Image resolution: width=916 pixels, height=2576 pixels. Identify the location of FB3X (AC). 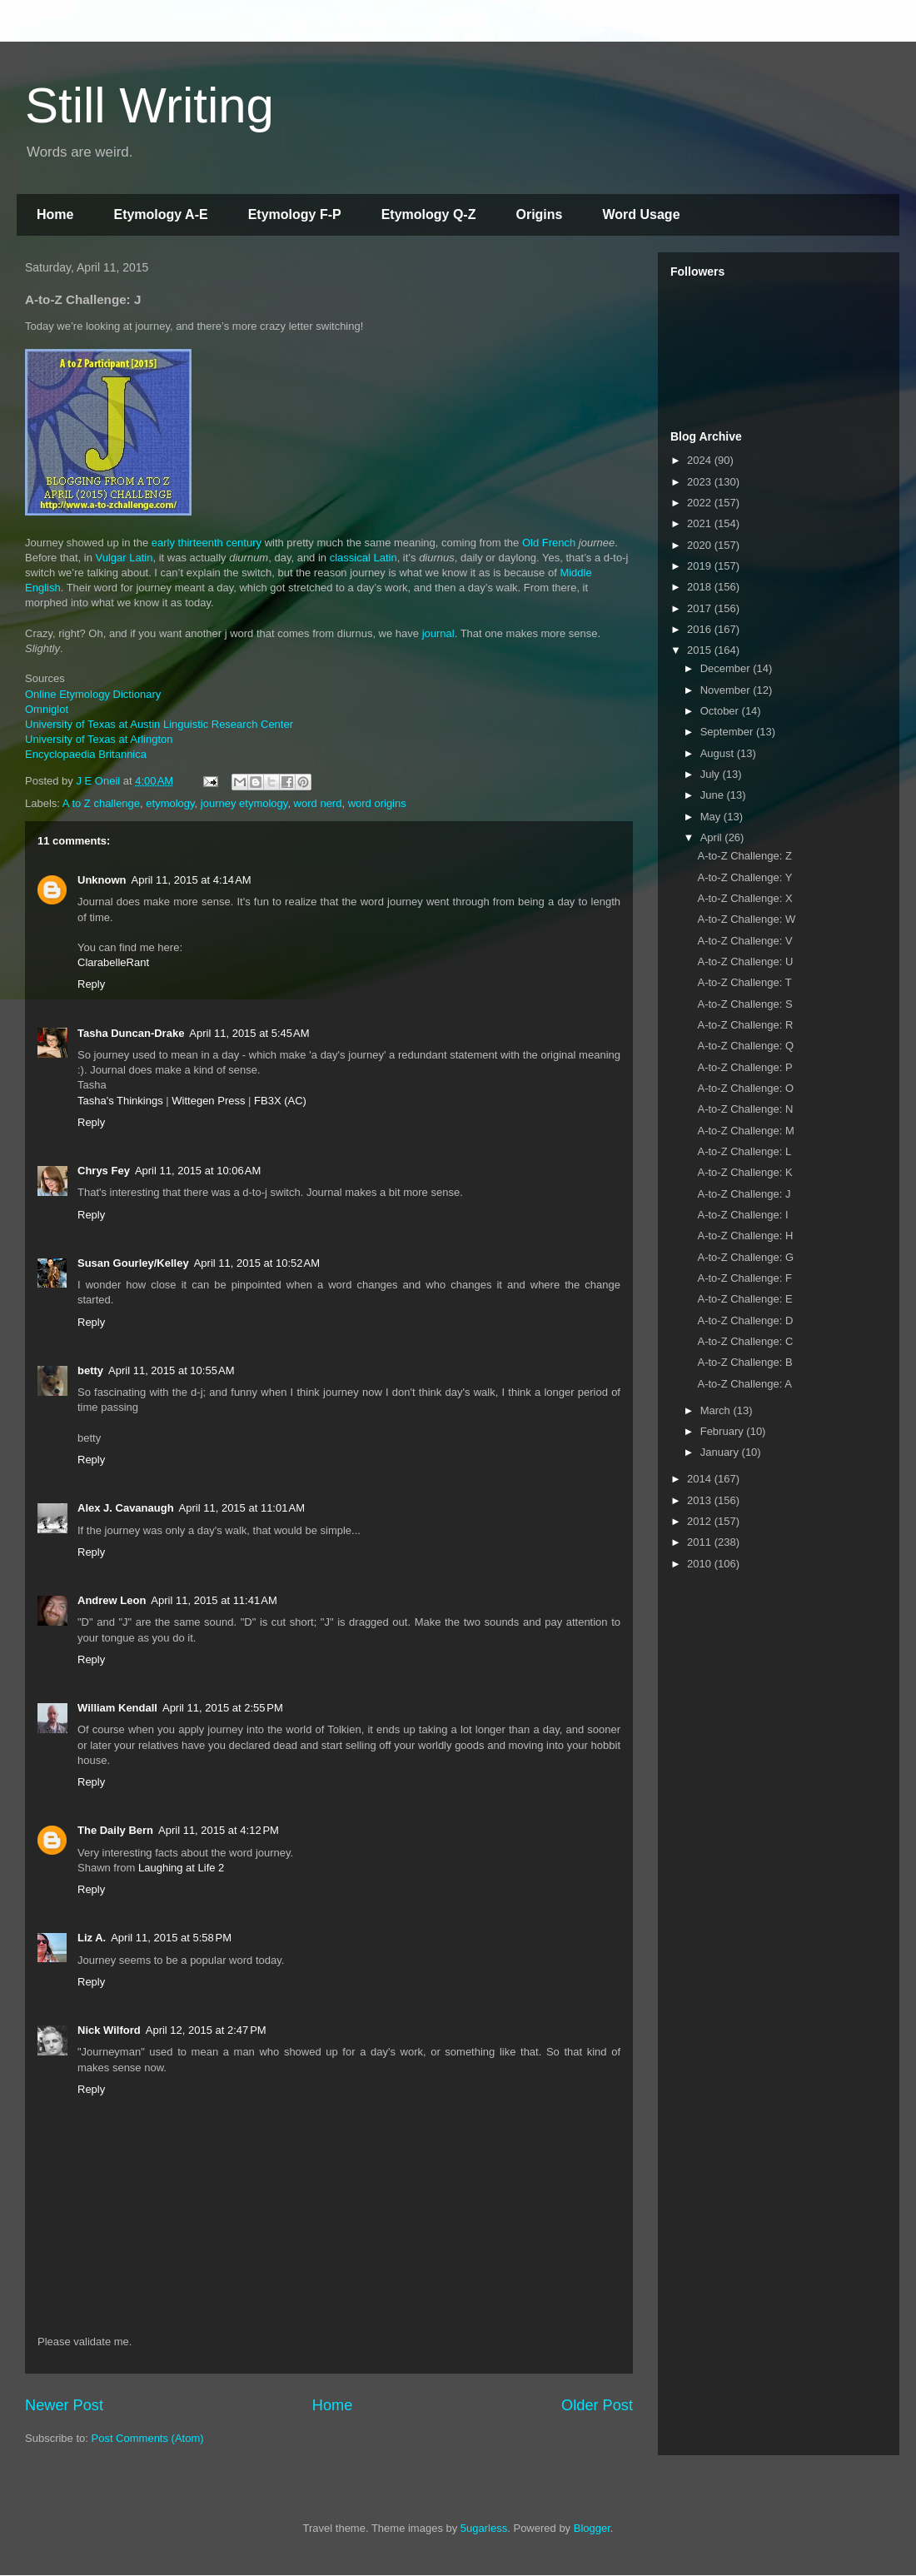
(280, 1100).